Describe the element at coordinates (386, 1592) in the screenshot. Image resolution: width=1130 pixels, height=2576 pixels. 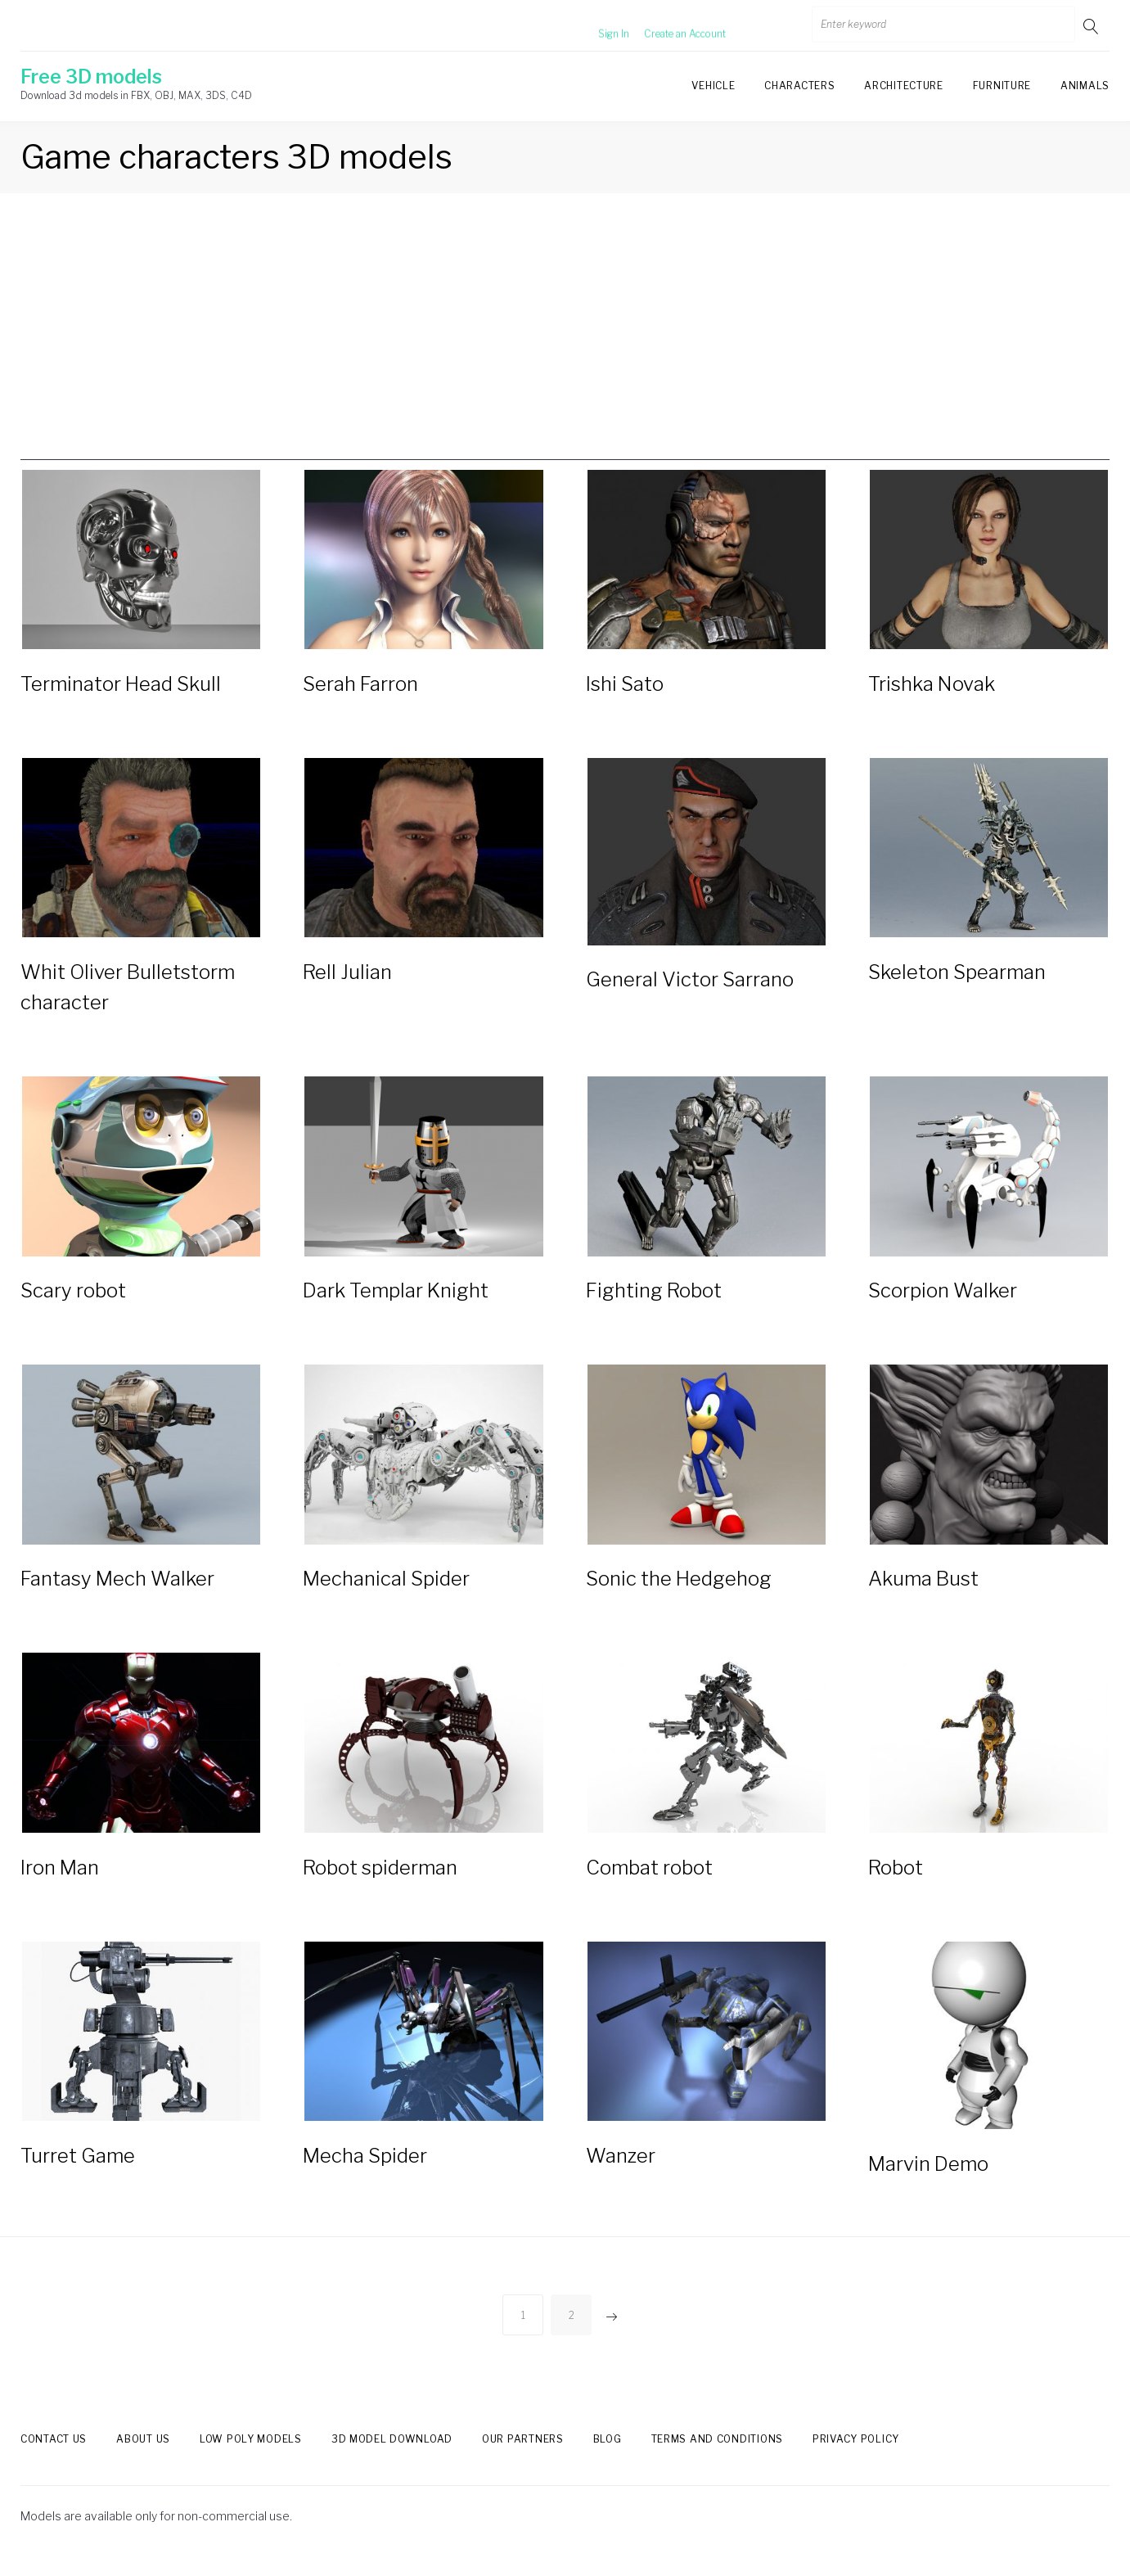
I see `Mechanical Spider` at that location.